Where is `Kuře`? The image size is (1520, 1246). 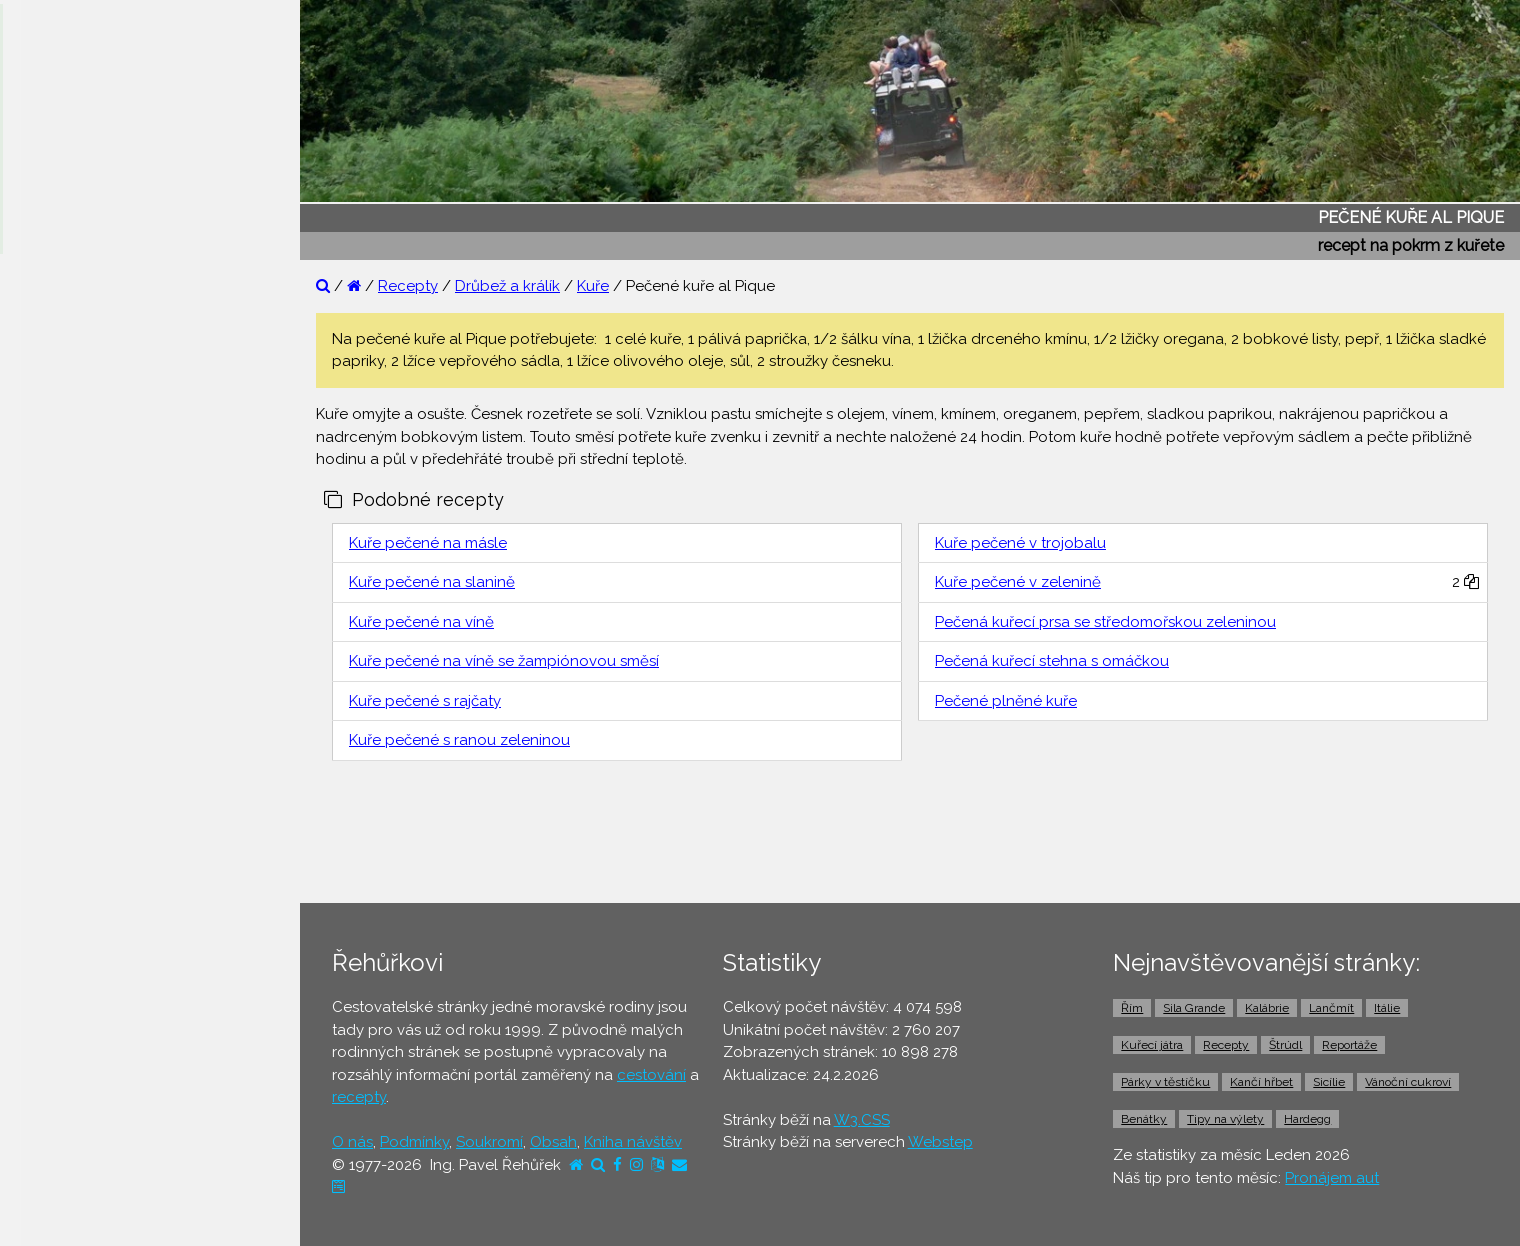 Kuře is located at coordinates (593, 286).